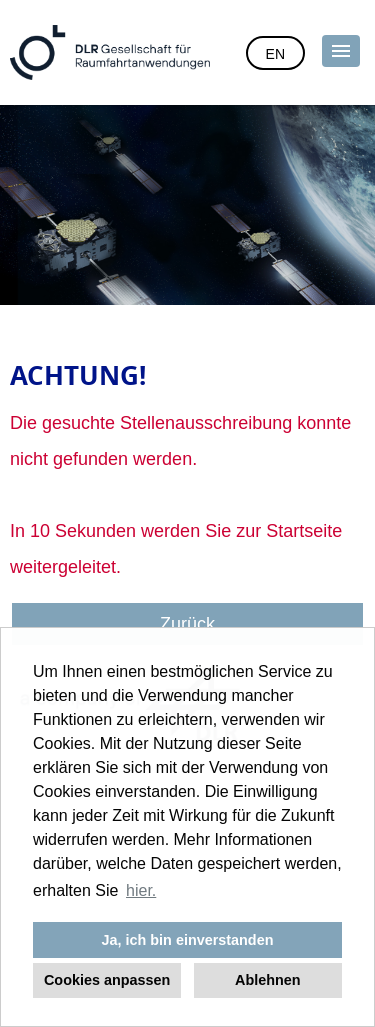  What do you see at coordinates (141, 890) in the screenshot?
I see `hier. [button]` at bounding box center [141, 890].